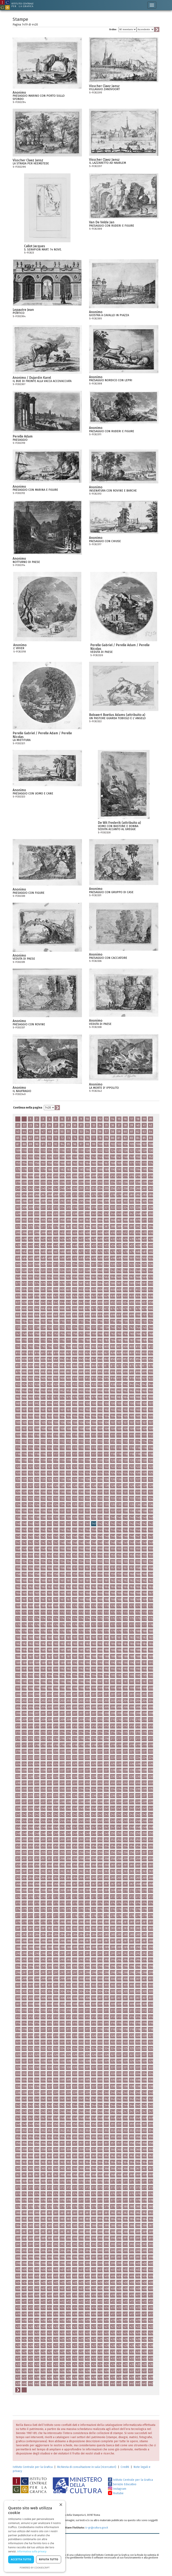  Describe the element at coordinates (86, 2467) in the screenshot. I see `Richiesta di consultazione in sala (ricercatori)` at that location.